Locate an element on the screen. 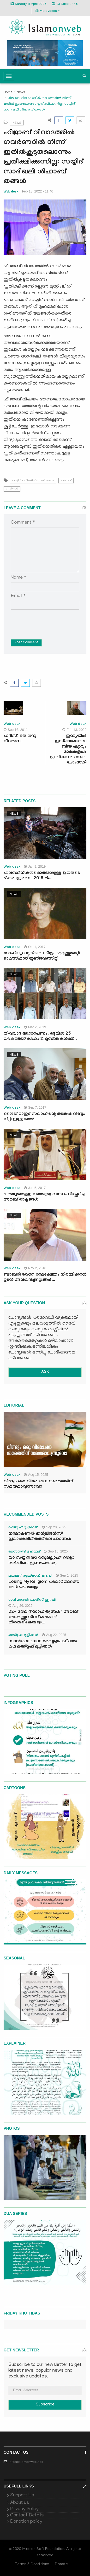  വീണ്ടും ഒരു വിമോചന സമരത്തിന് സമയമാവുന്നുവോ is located at coordinates (38, 1484).